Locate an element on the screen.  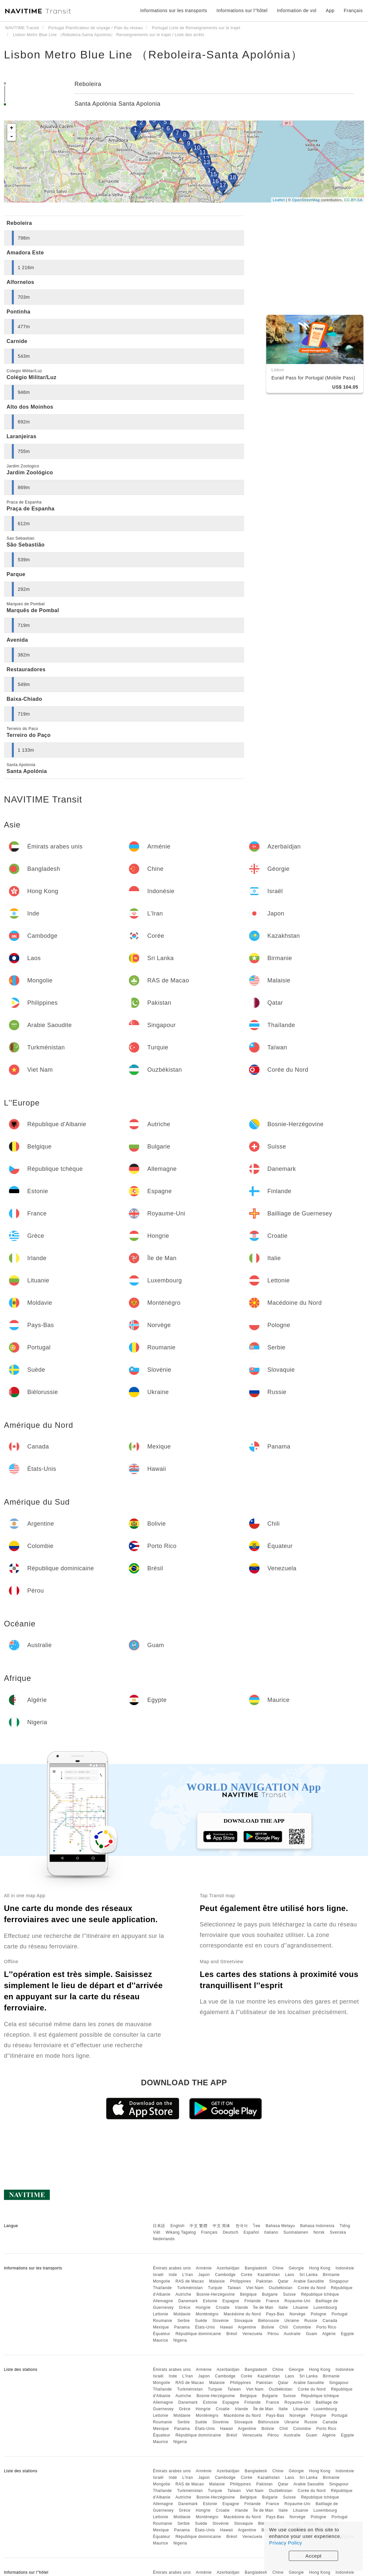
Taïwan is located at coordinates (234, 2288).